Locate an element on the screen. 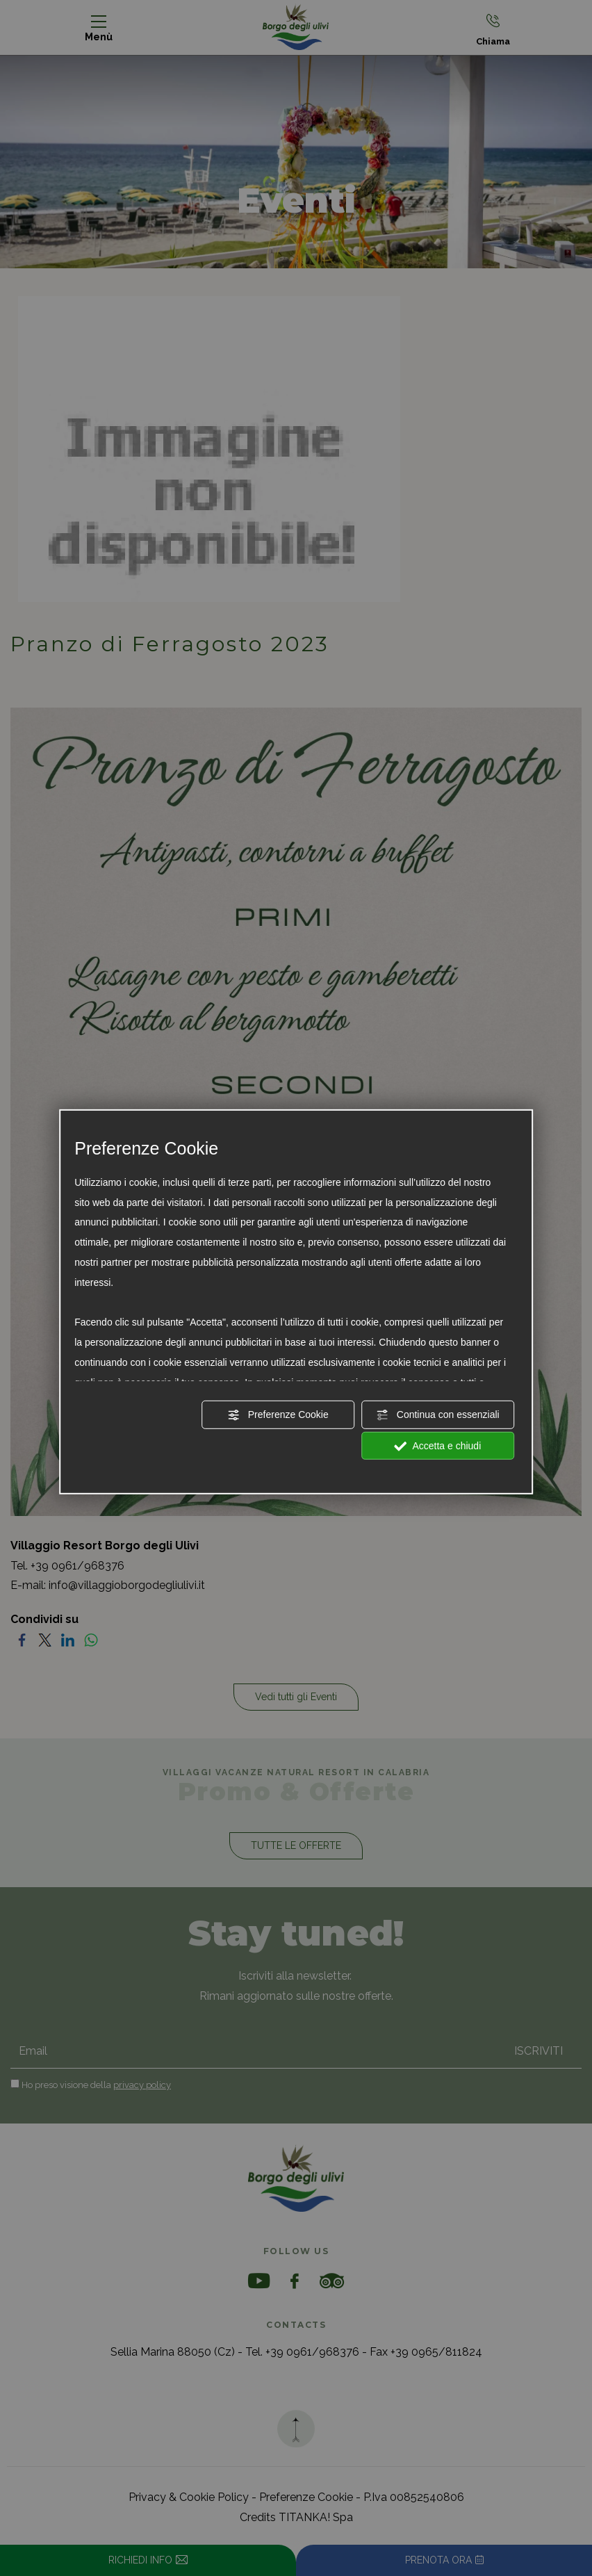 The width and height of the screenshot is (592, 2576). Accetta e chiudi is located at coordinates (437, 1446).